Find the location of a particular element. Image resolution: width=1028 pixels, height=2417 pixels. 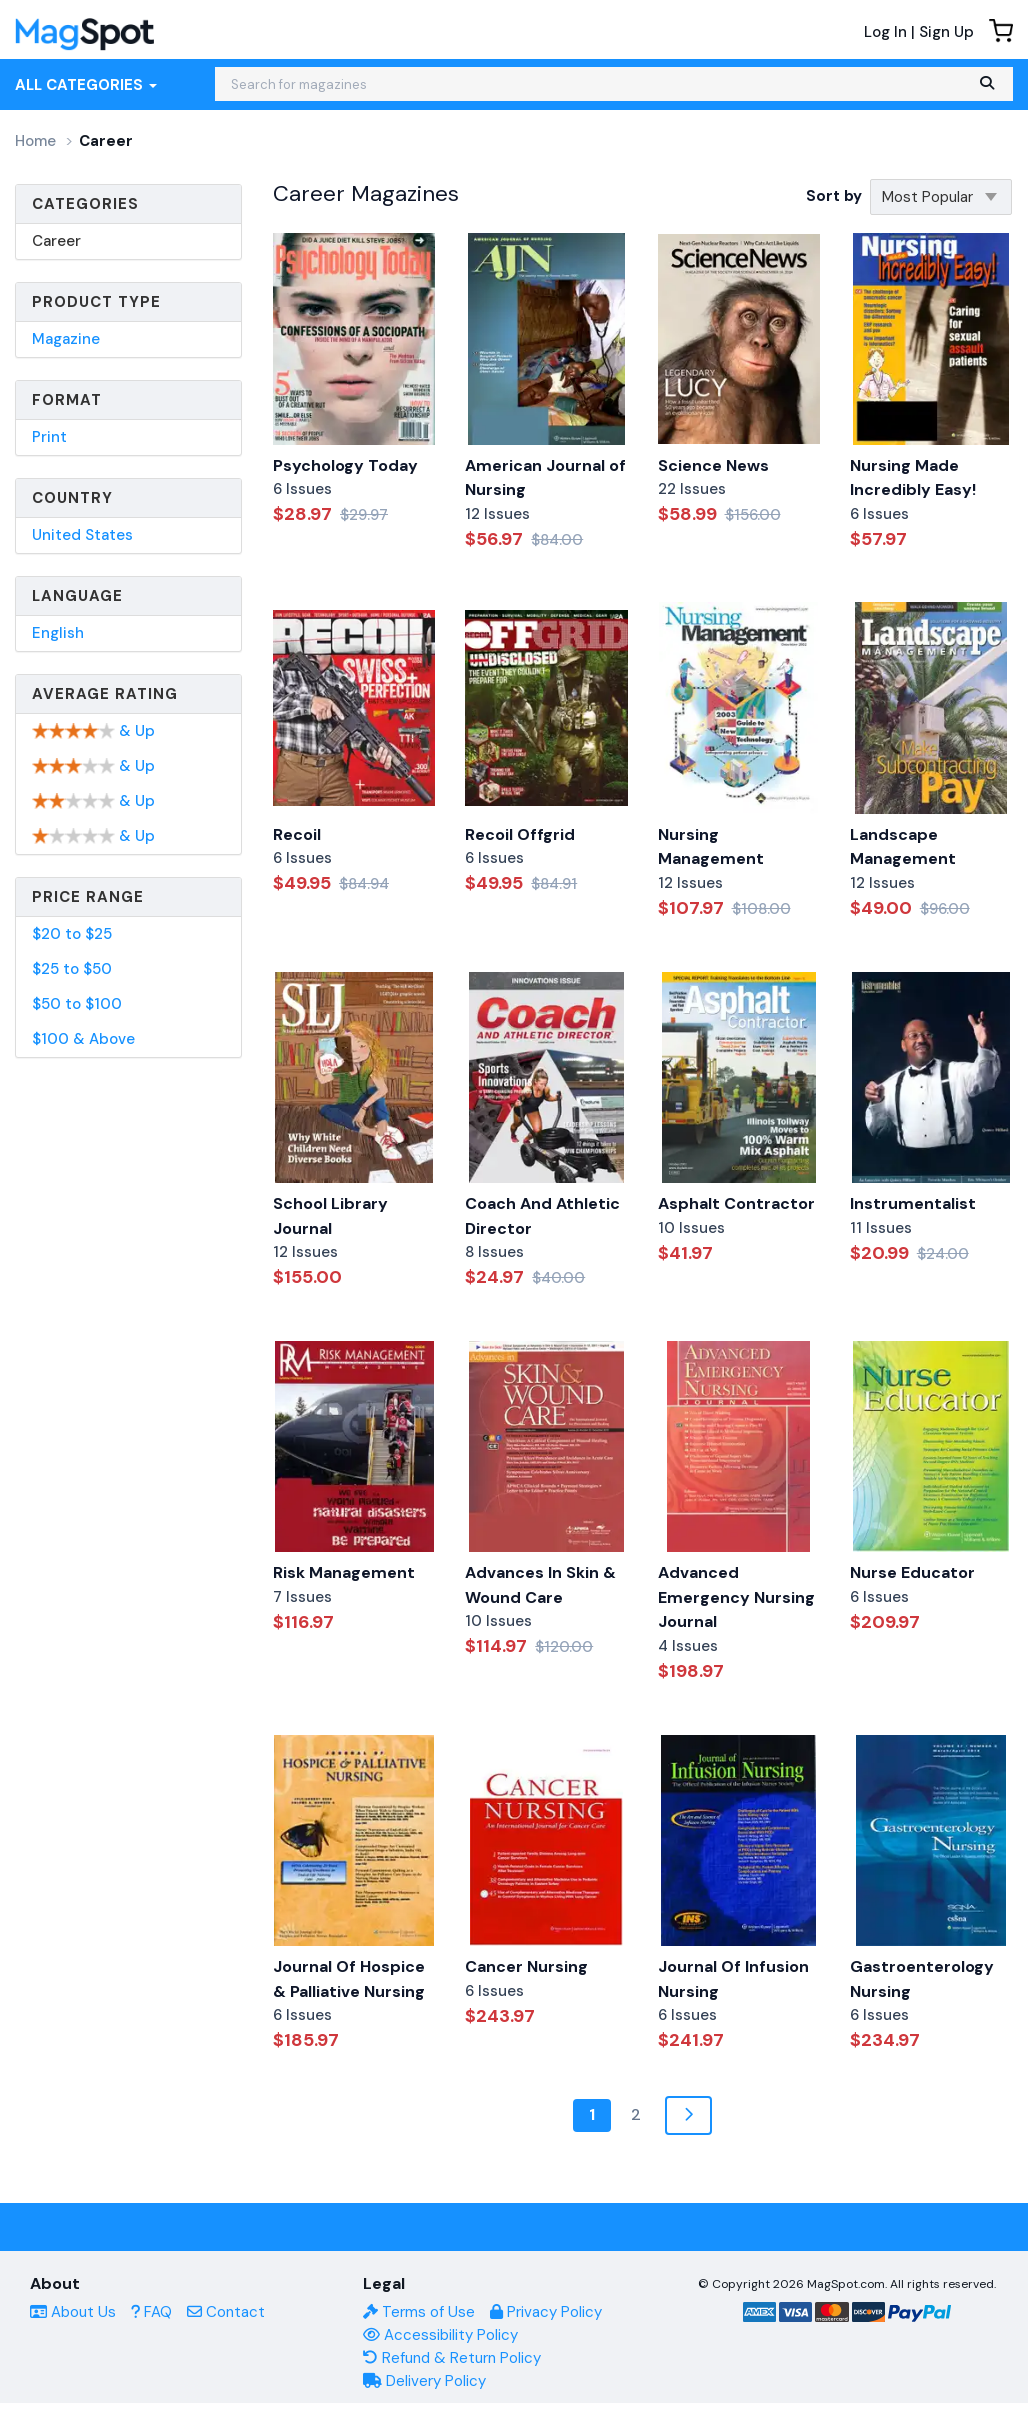

Risk Management is located at coordinates (344, 1572).